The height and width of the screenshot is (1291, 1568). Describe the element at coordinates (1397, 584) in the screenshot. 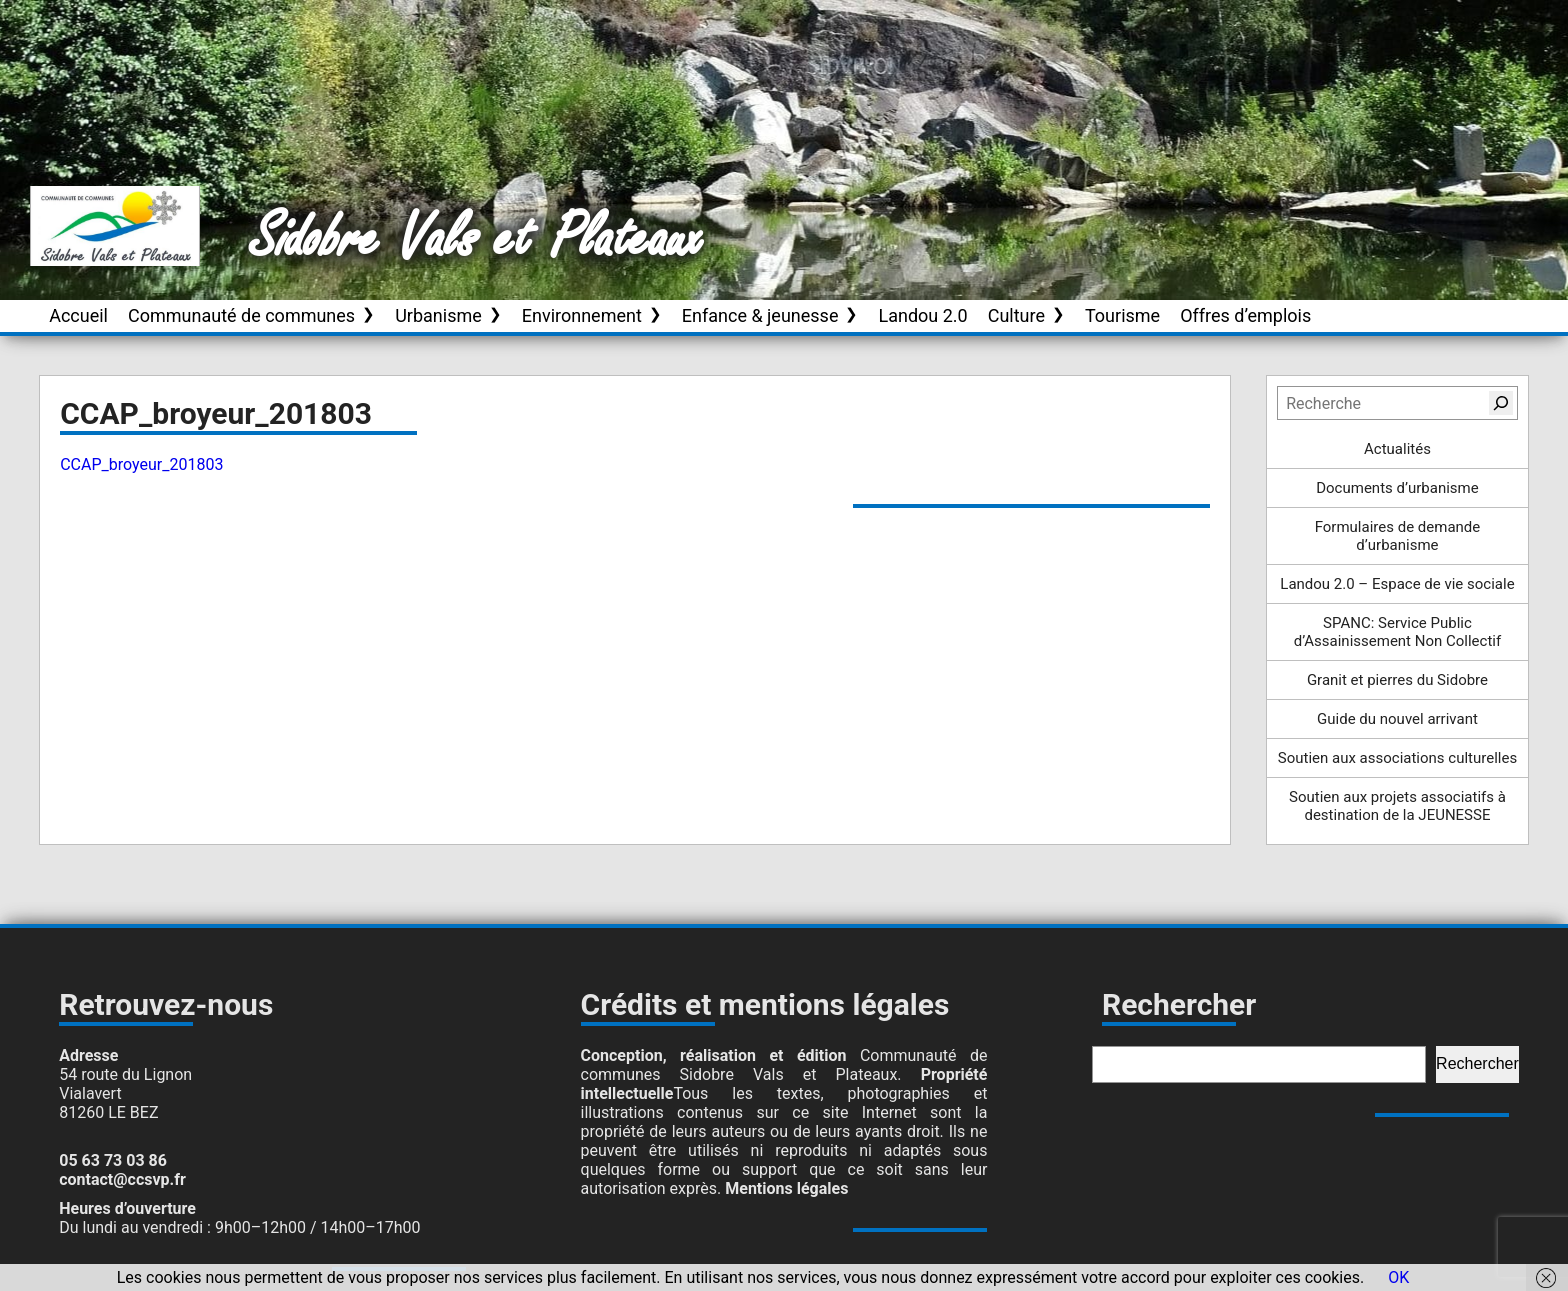

I see `Landou 2.0 – Espace de vie sociale` at that location.